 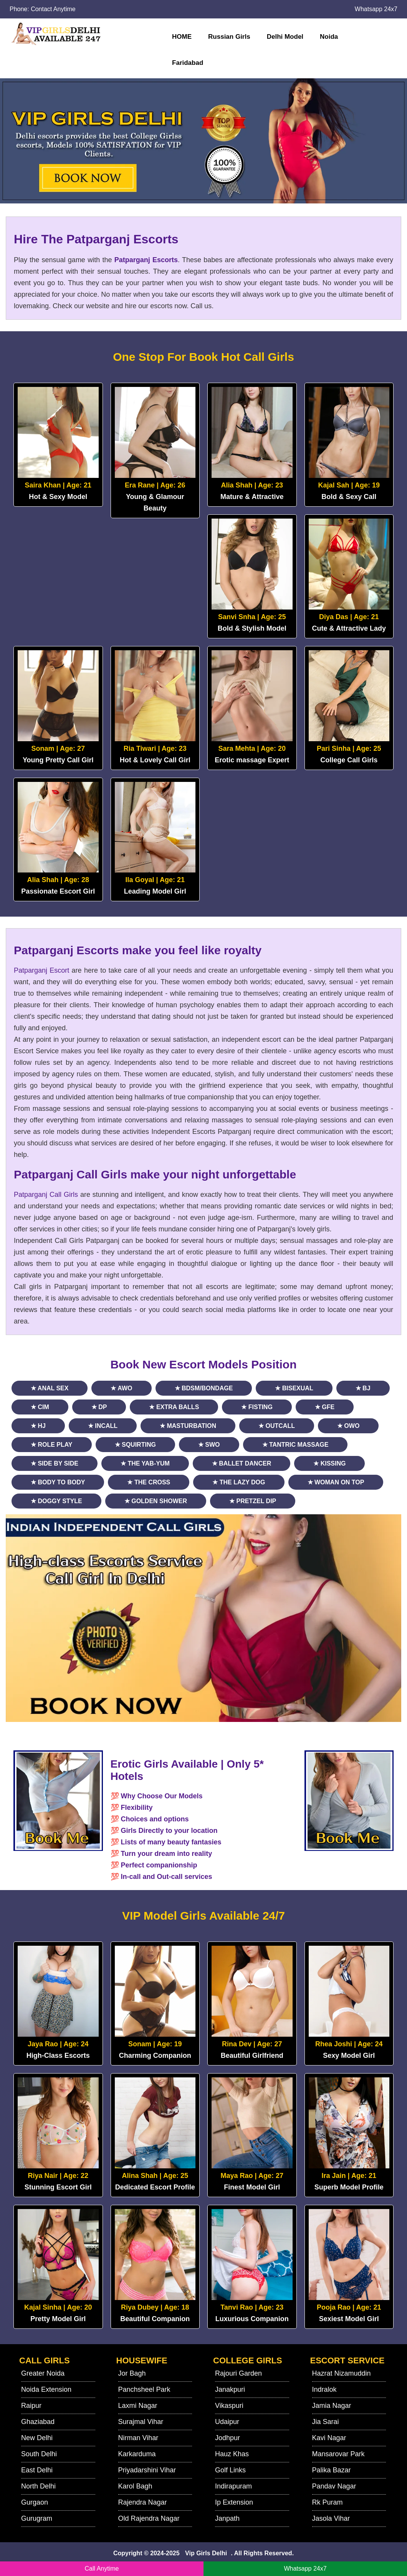 I want to click on Laxmi Nagar, so click(x=137, y=2405).